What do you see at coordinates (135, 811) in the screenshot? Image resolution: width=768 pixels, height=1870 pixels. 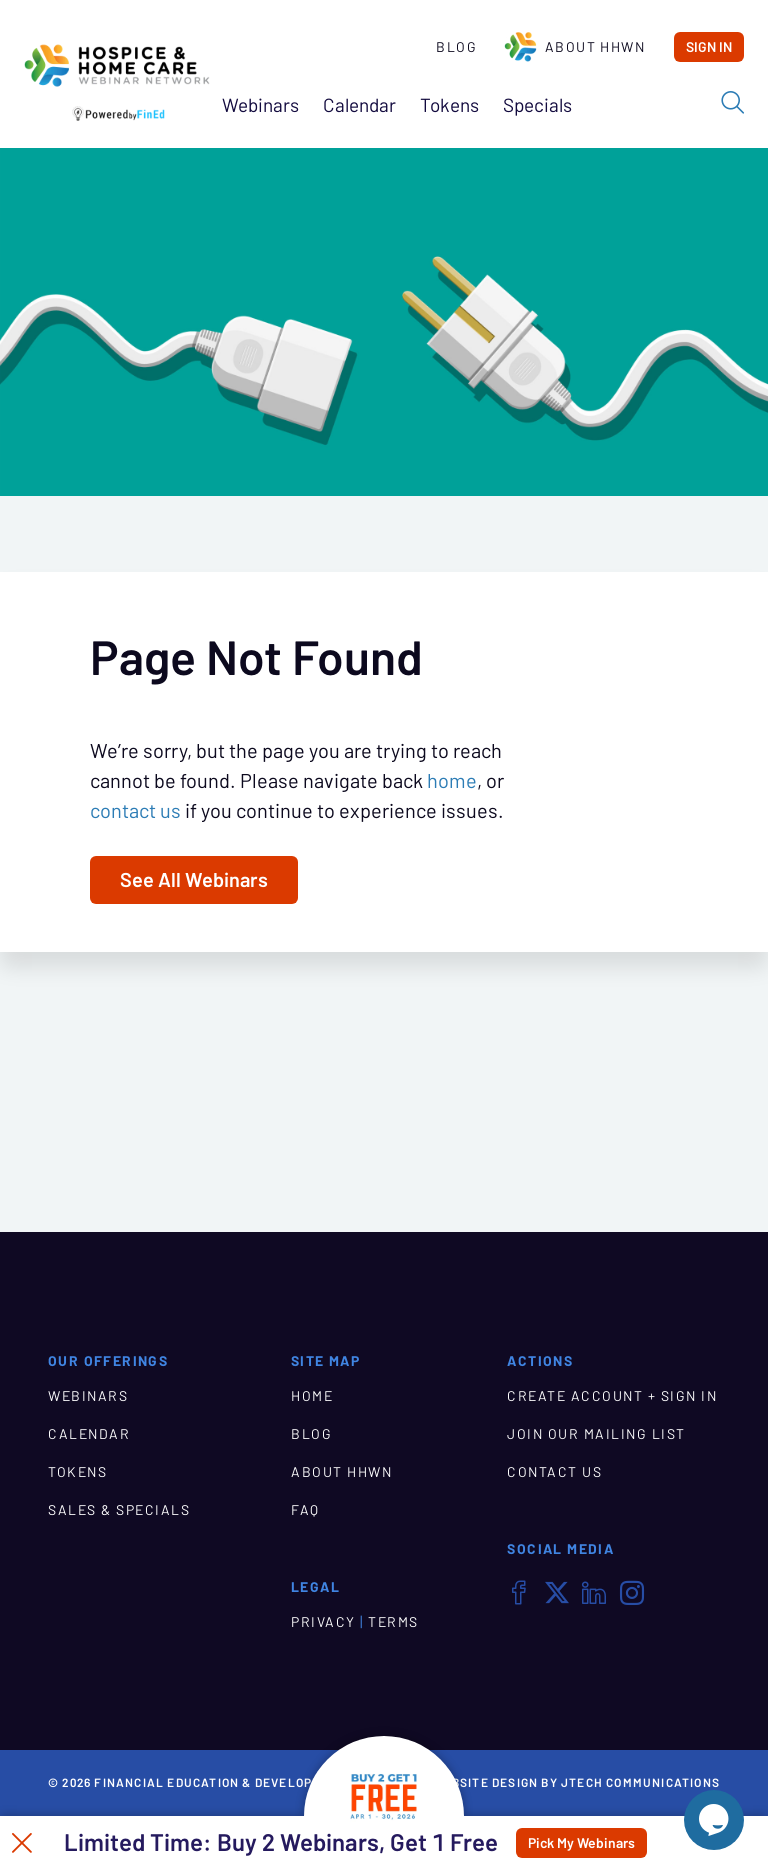 I see `contact us` at bounding box center [135, 811].